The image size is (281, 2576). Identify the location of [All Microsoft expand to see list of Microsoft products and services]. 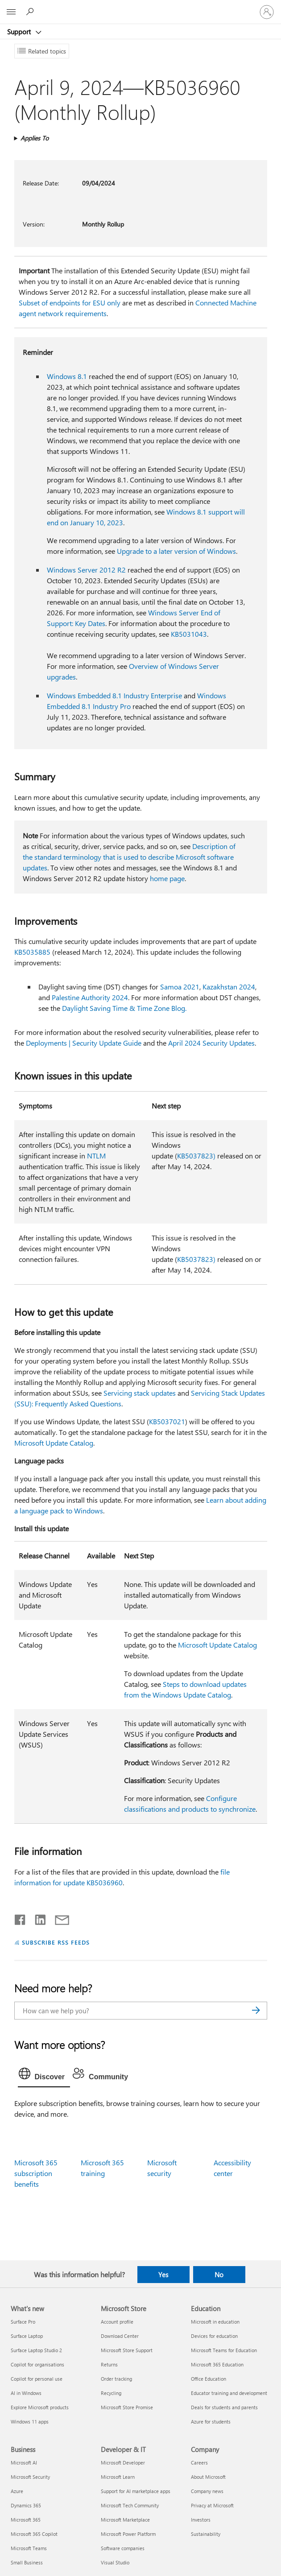
(11, 12).